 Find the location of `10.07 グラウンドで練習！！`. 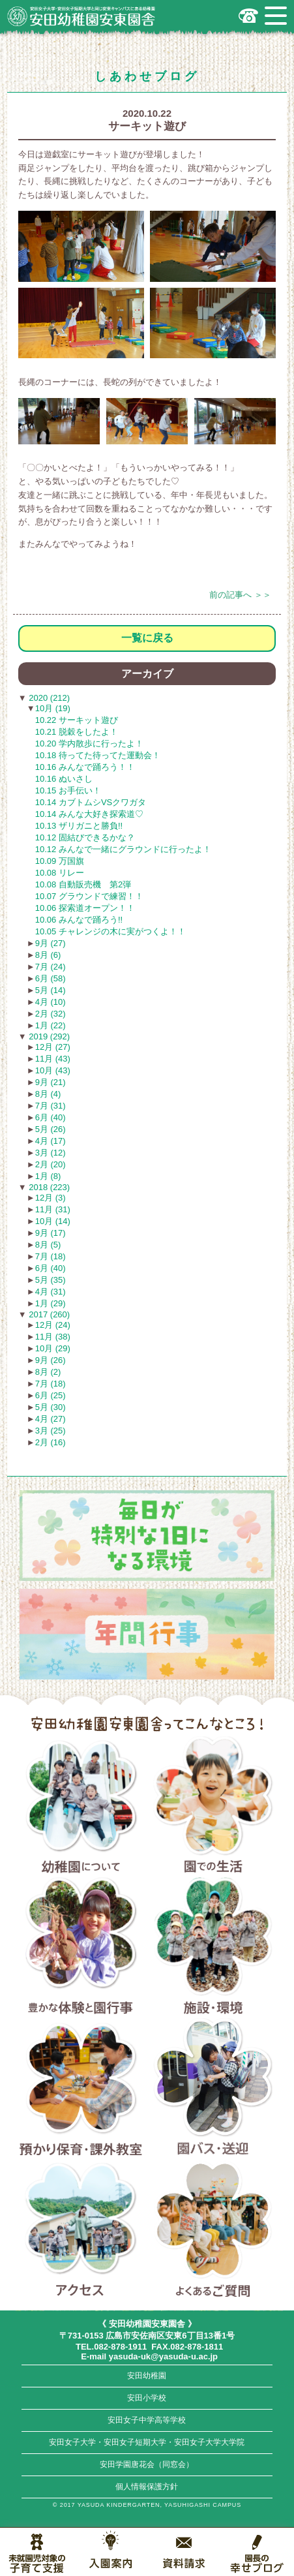

10.07 グラウンドで練習！！ is located at coordinates (89, 896).